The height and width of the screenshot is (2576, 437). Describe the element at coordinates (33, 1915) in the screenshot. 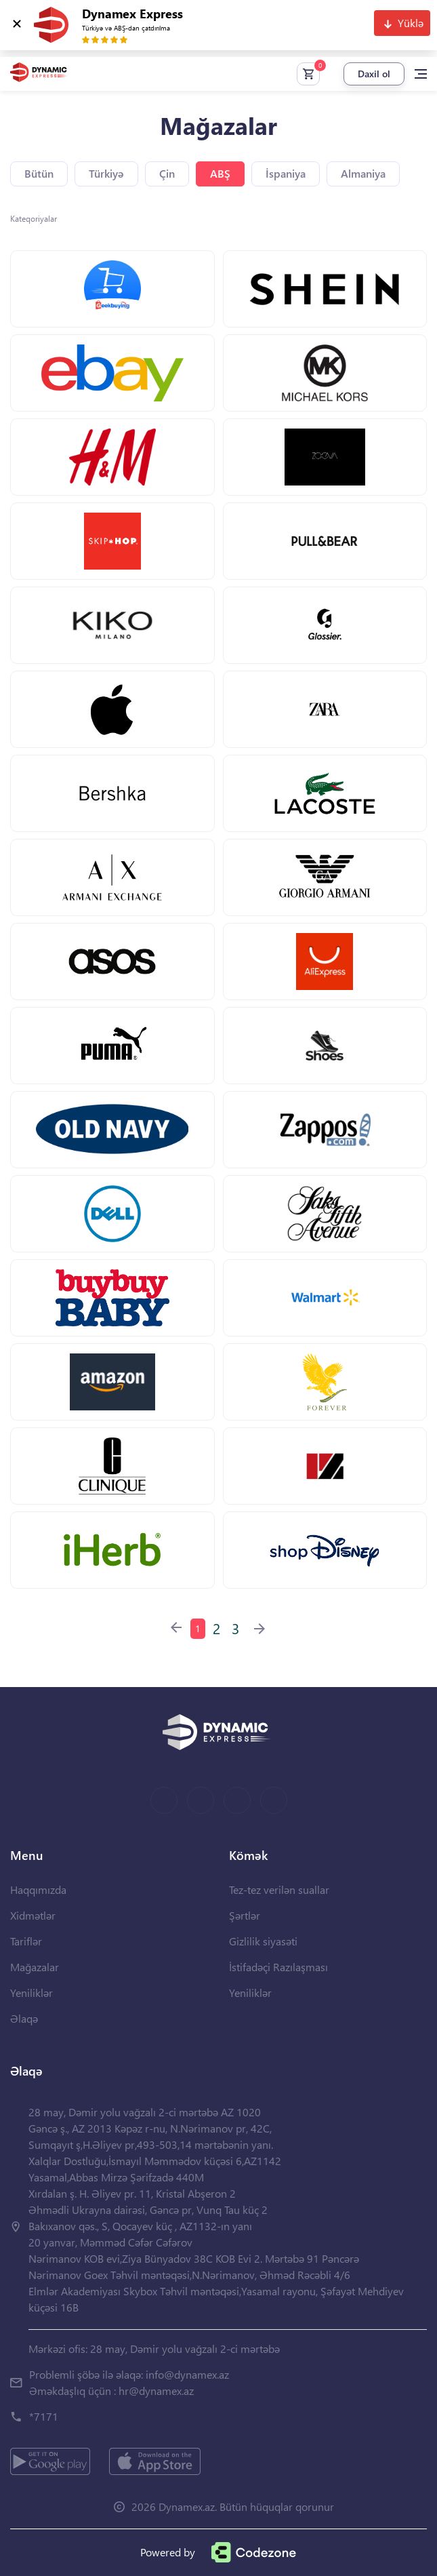

I see `Xidmətlər` at that location.